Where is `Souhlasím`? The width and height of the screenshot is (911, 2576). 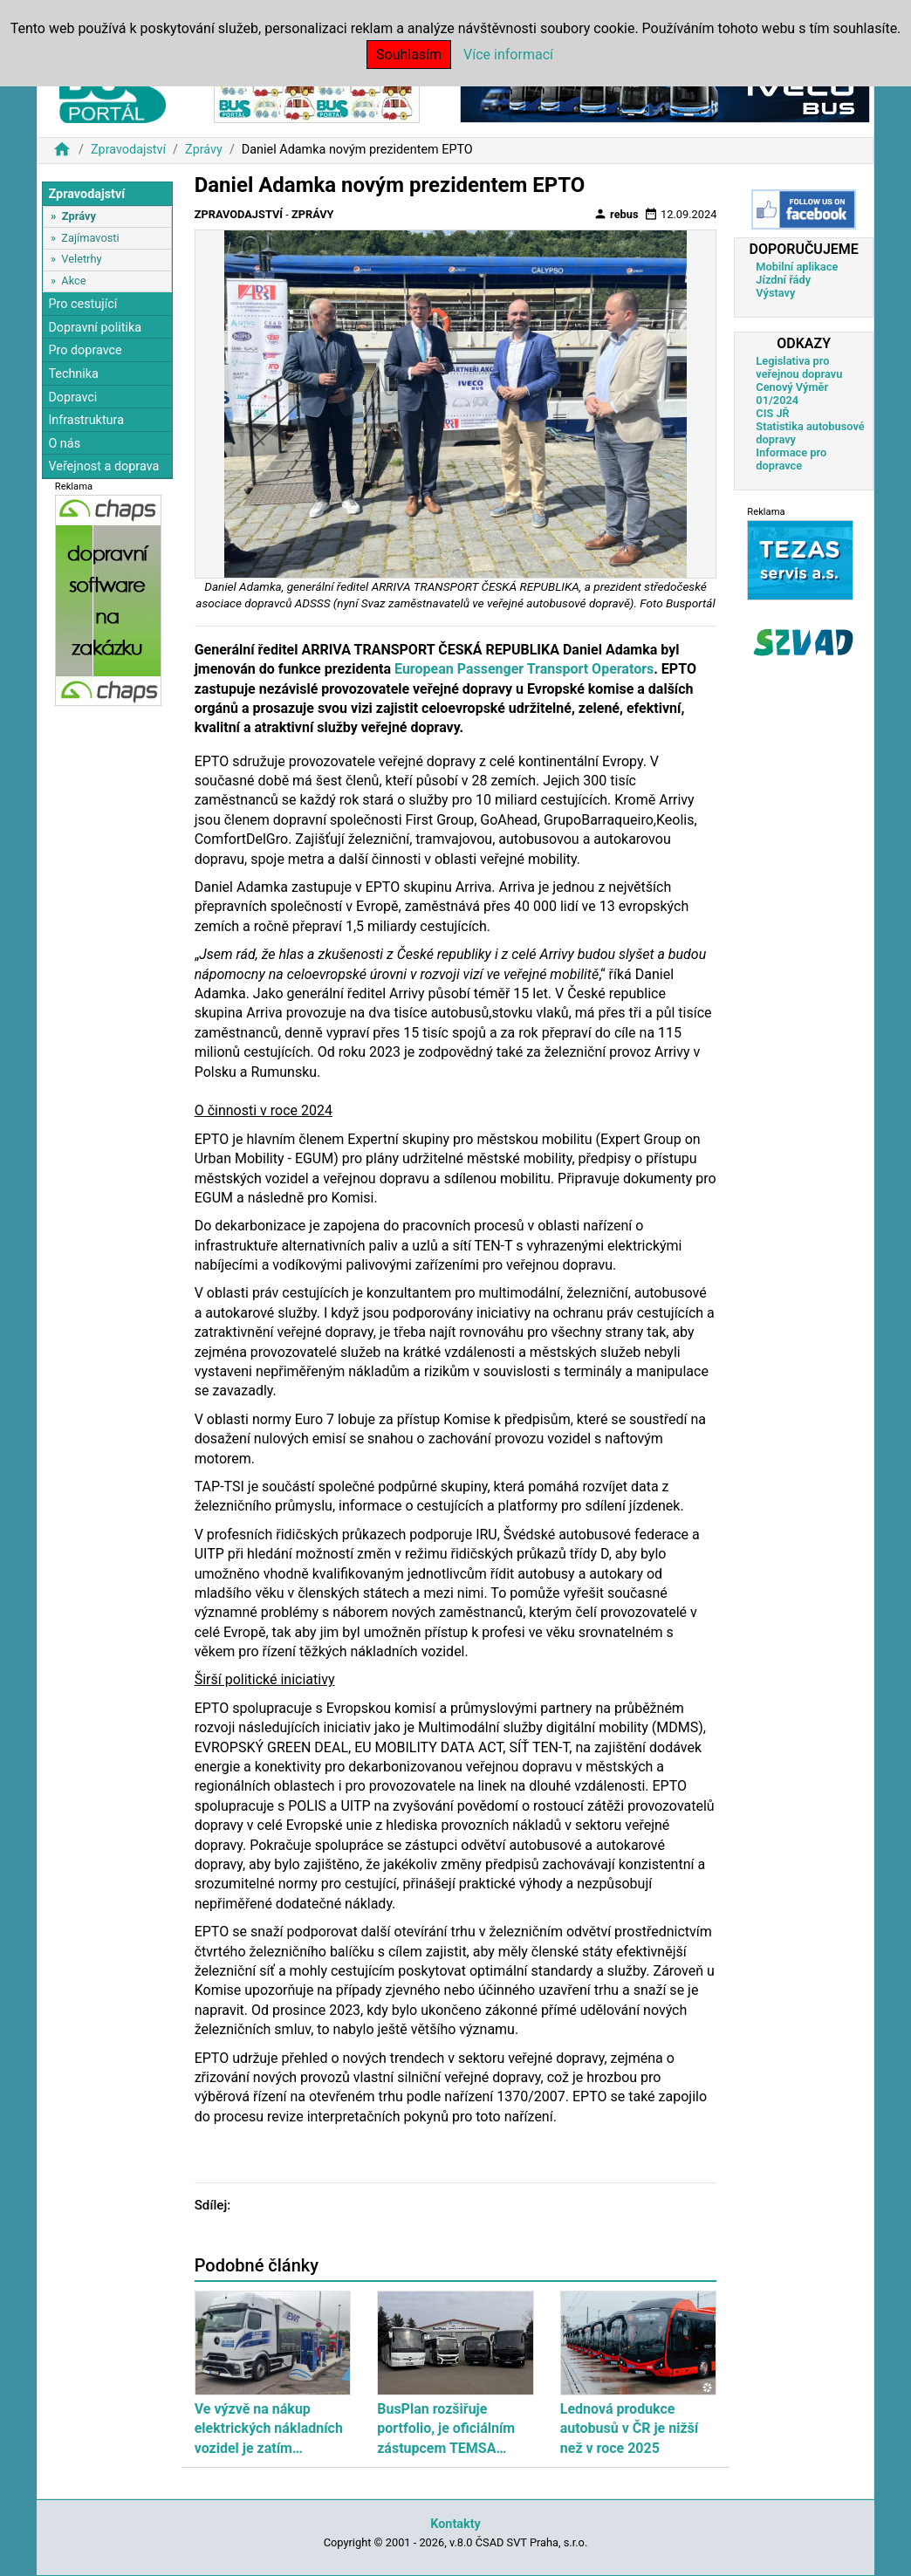
Souhlasím is located at coordinates (409, 54).